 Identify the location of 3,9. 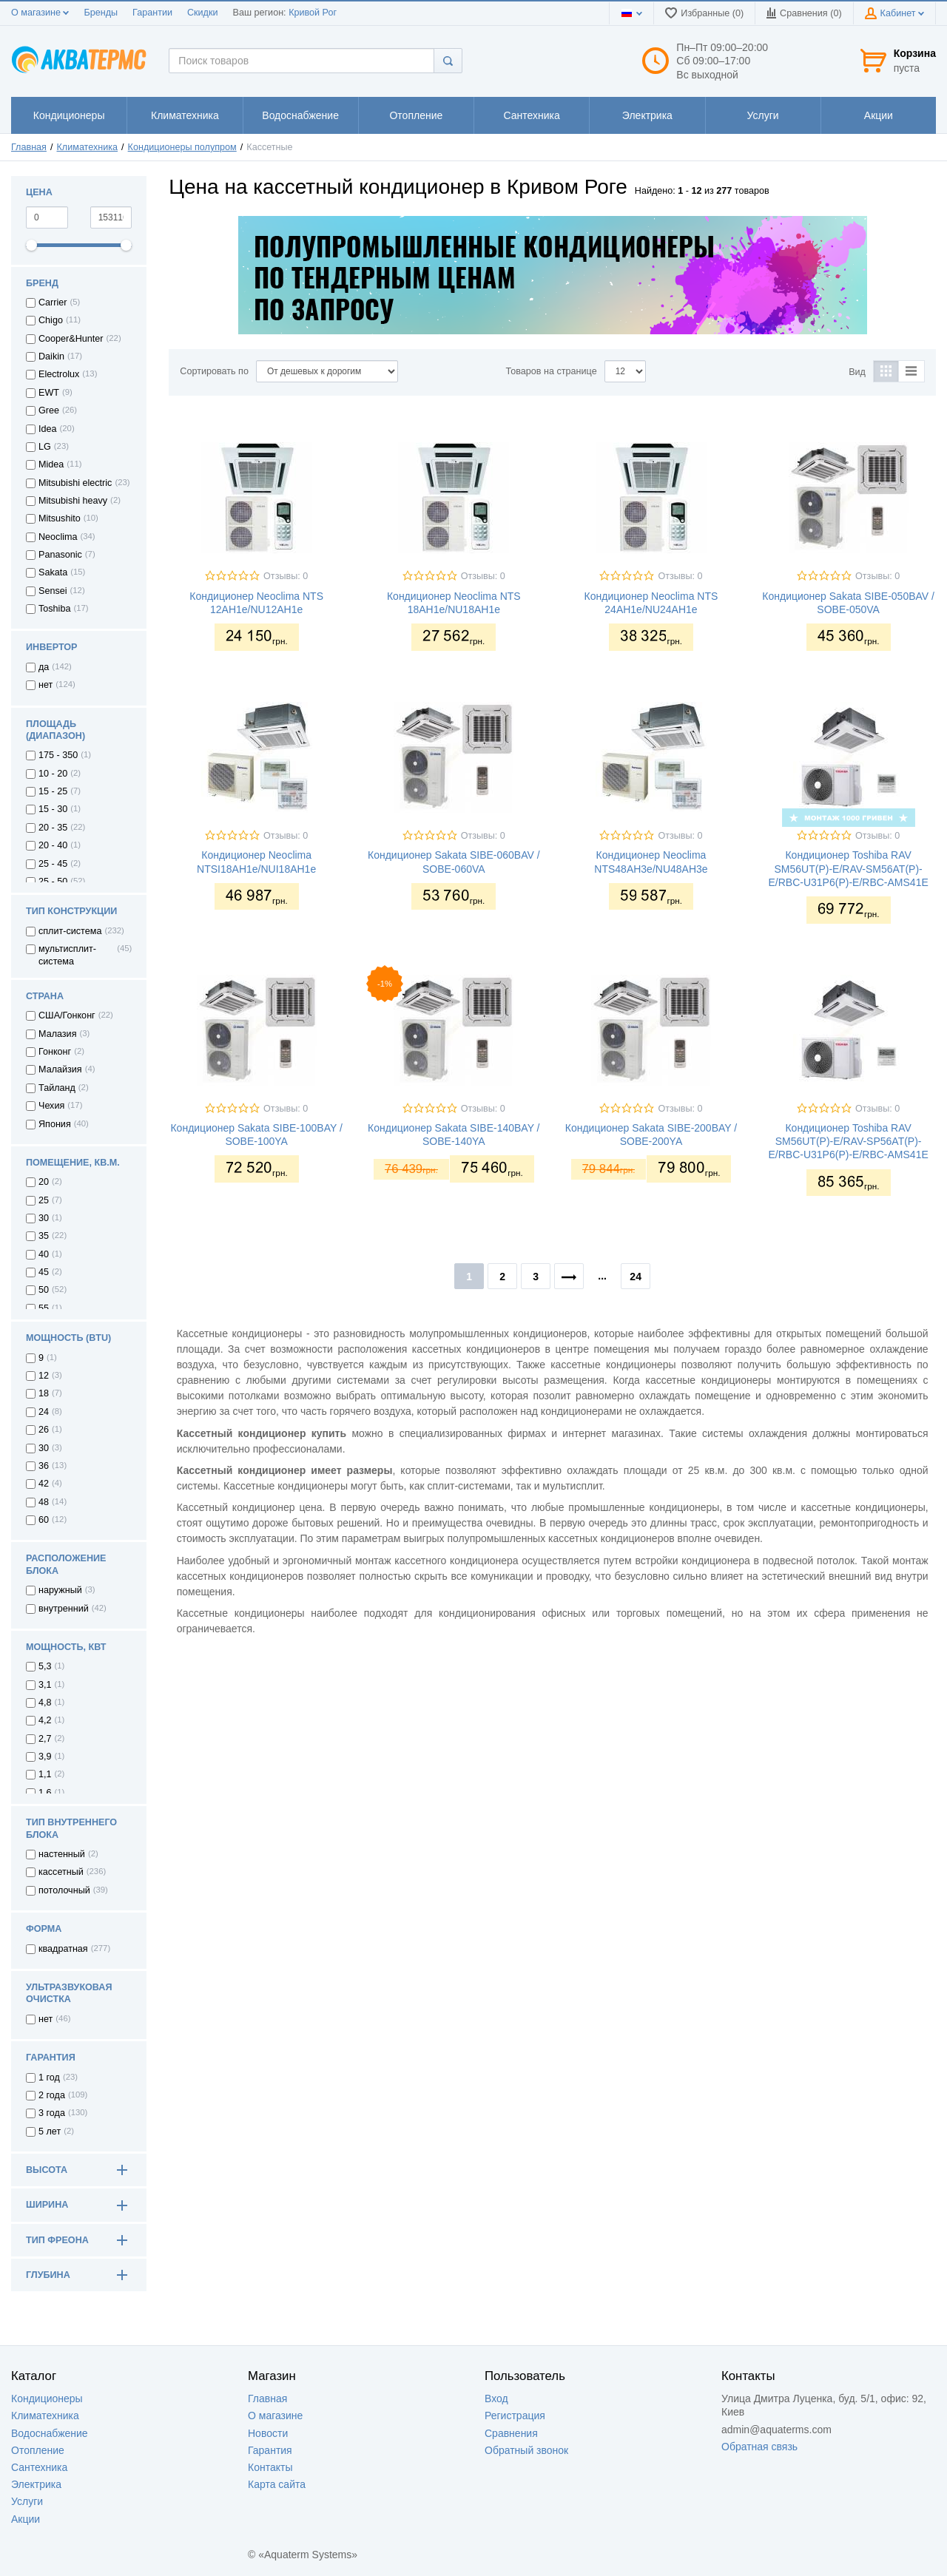
(45, 1756).